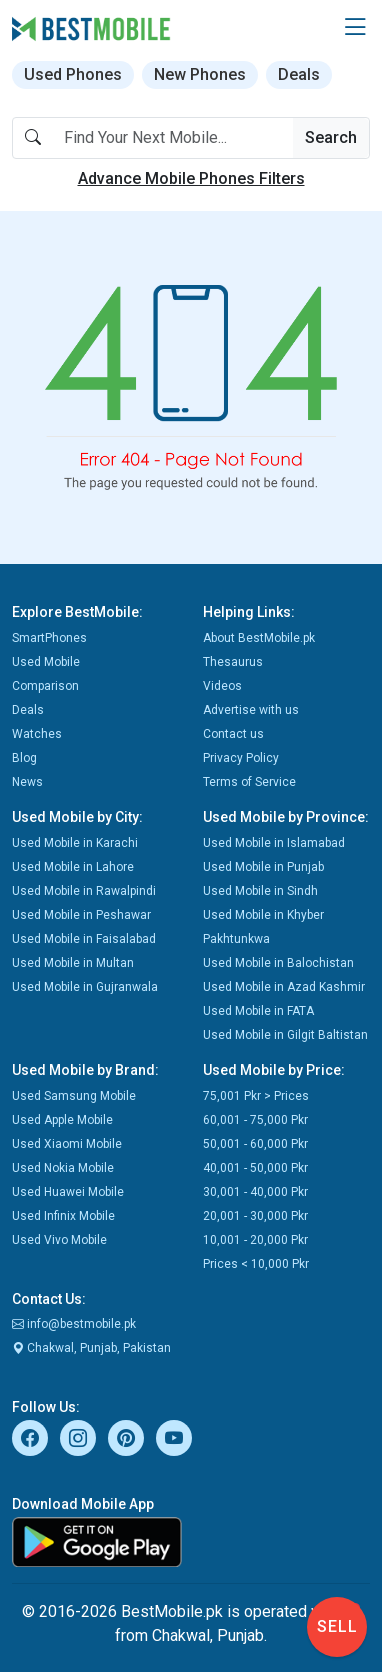 This screenshot has height=1672, width=382. Describe the element at coordinates (27, 782) in the screenshot. I see `News` at that location.